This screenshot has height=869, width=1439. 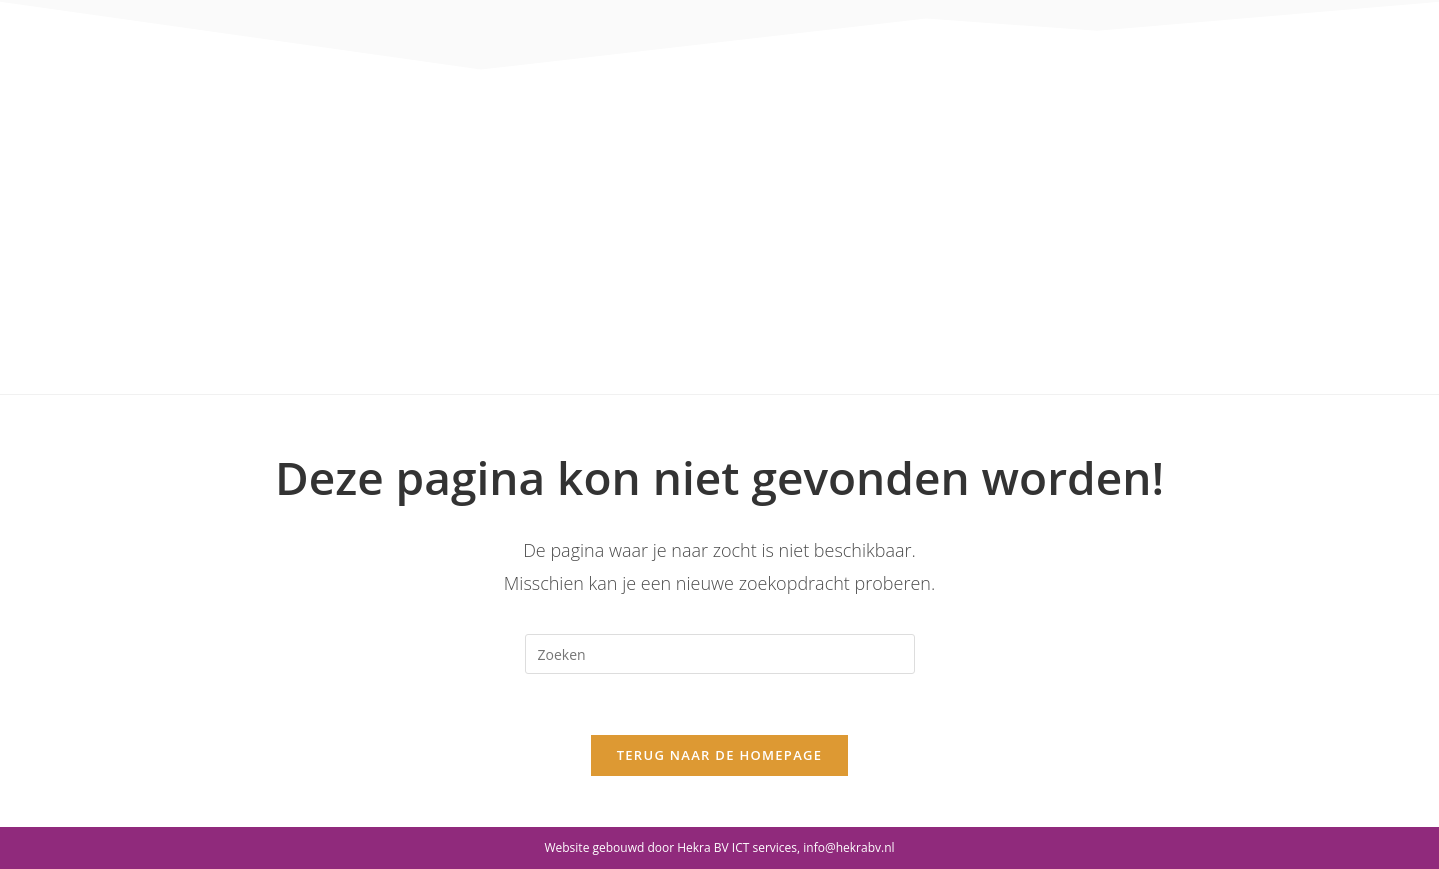 I want to click on [Zoekopdracht invoegen], so click(x=720, y=654).